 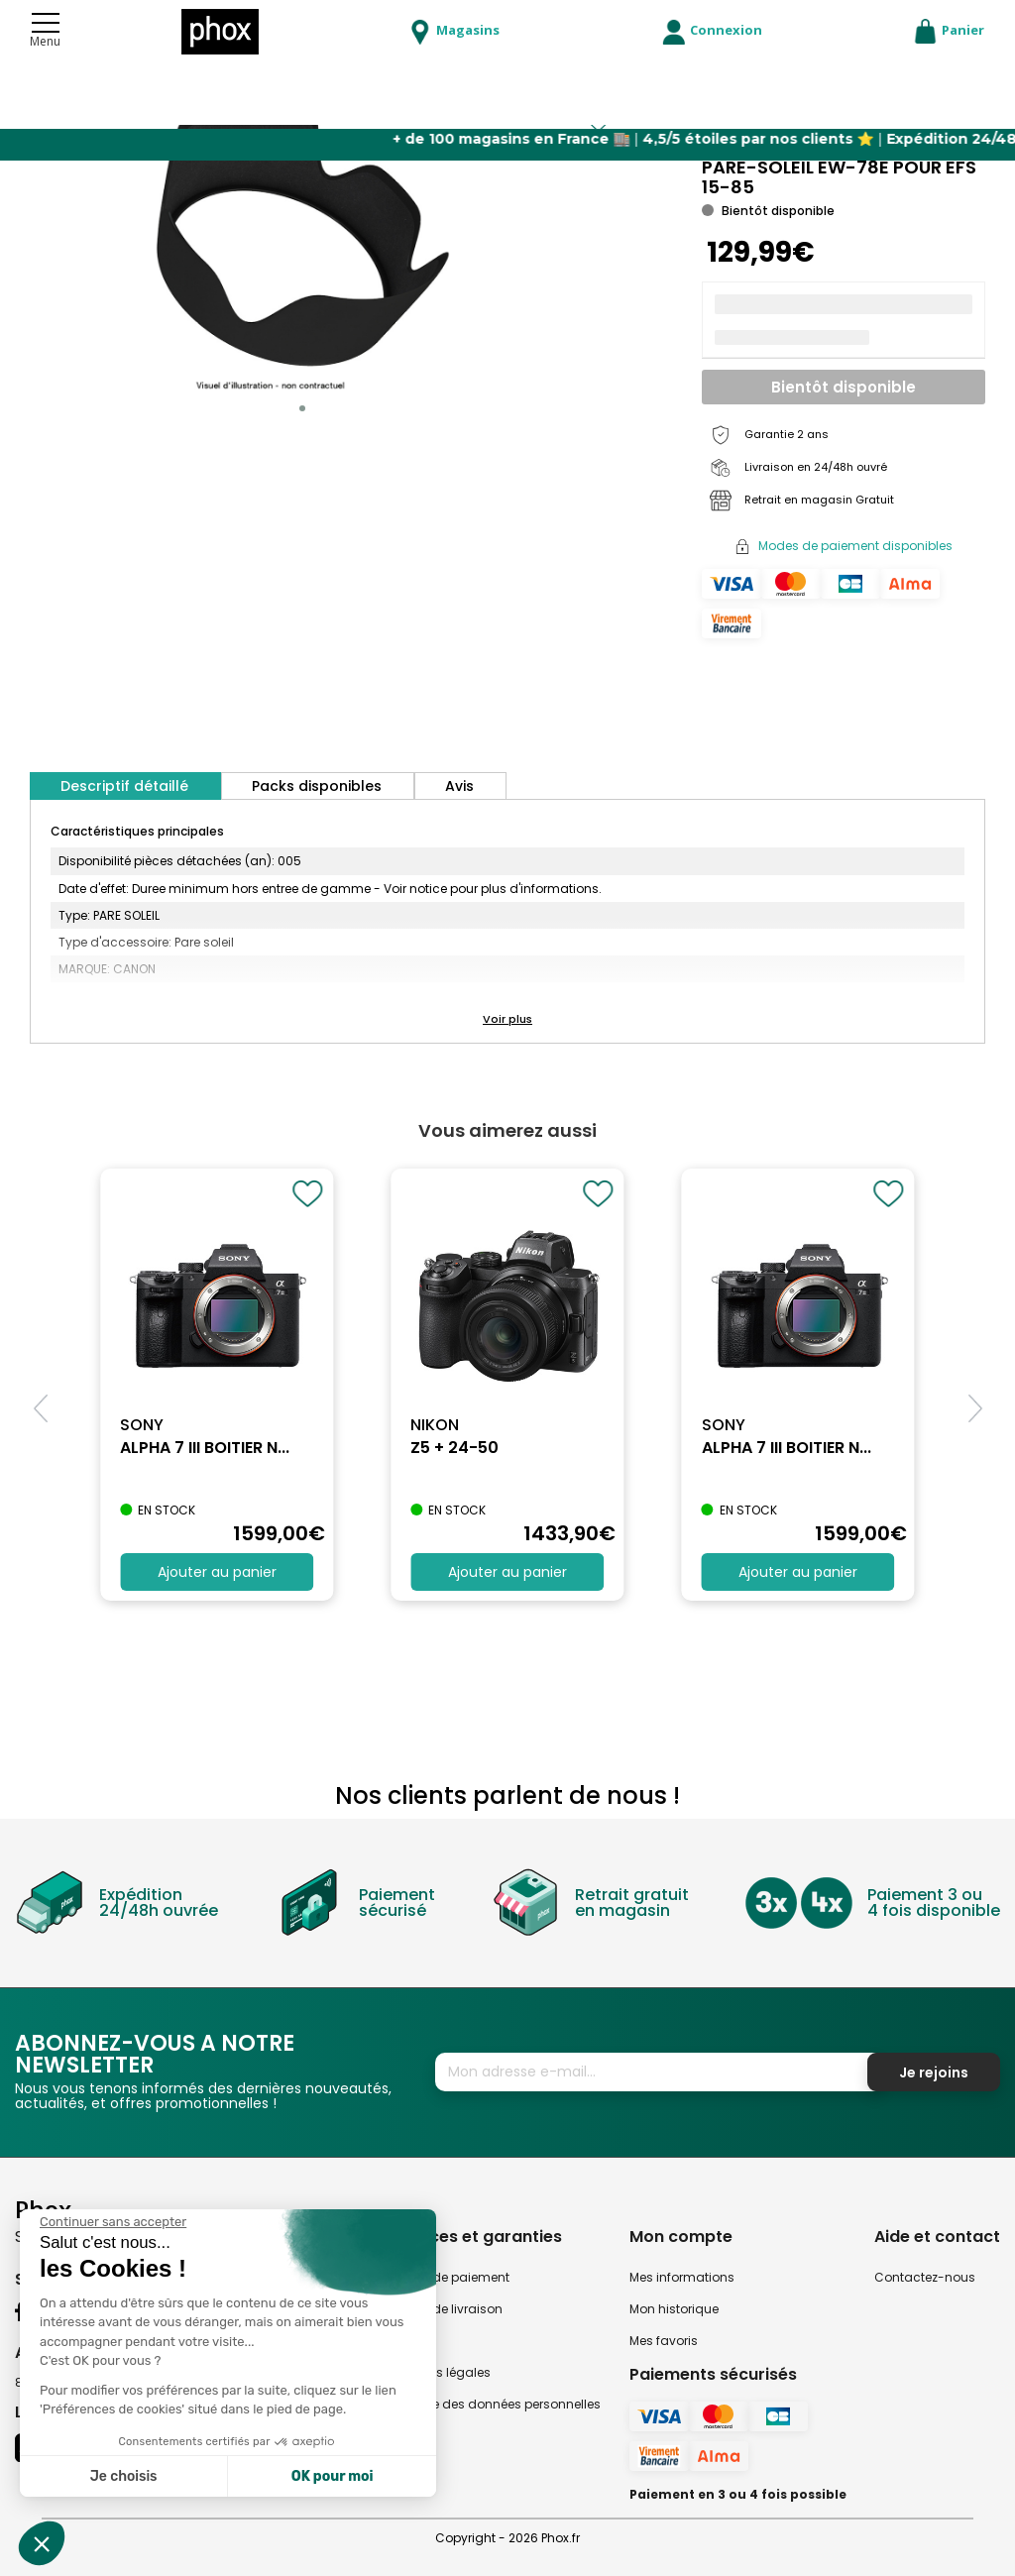 I want to click on Modes de paiement, so click(x=449, y=2277).